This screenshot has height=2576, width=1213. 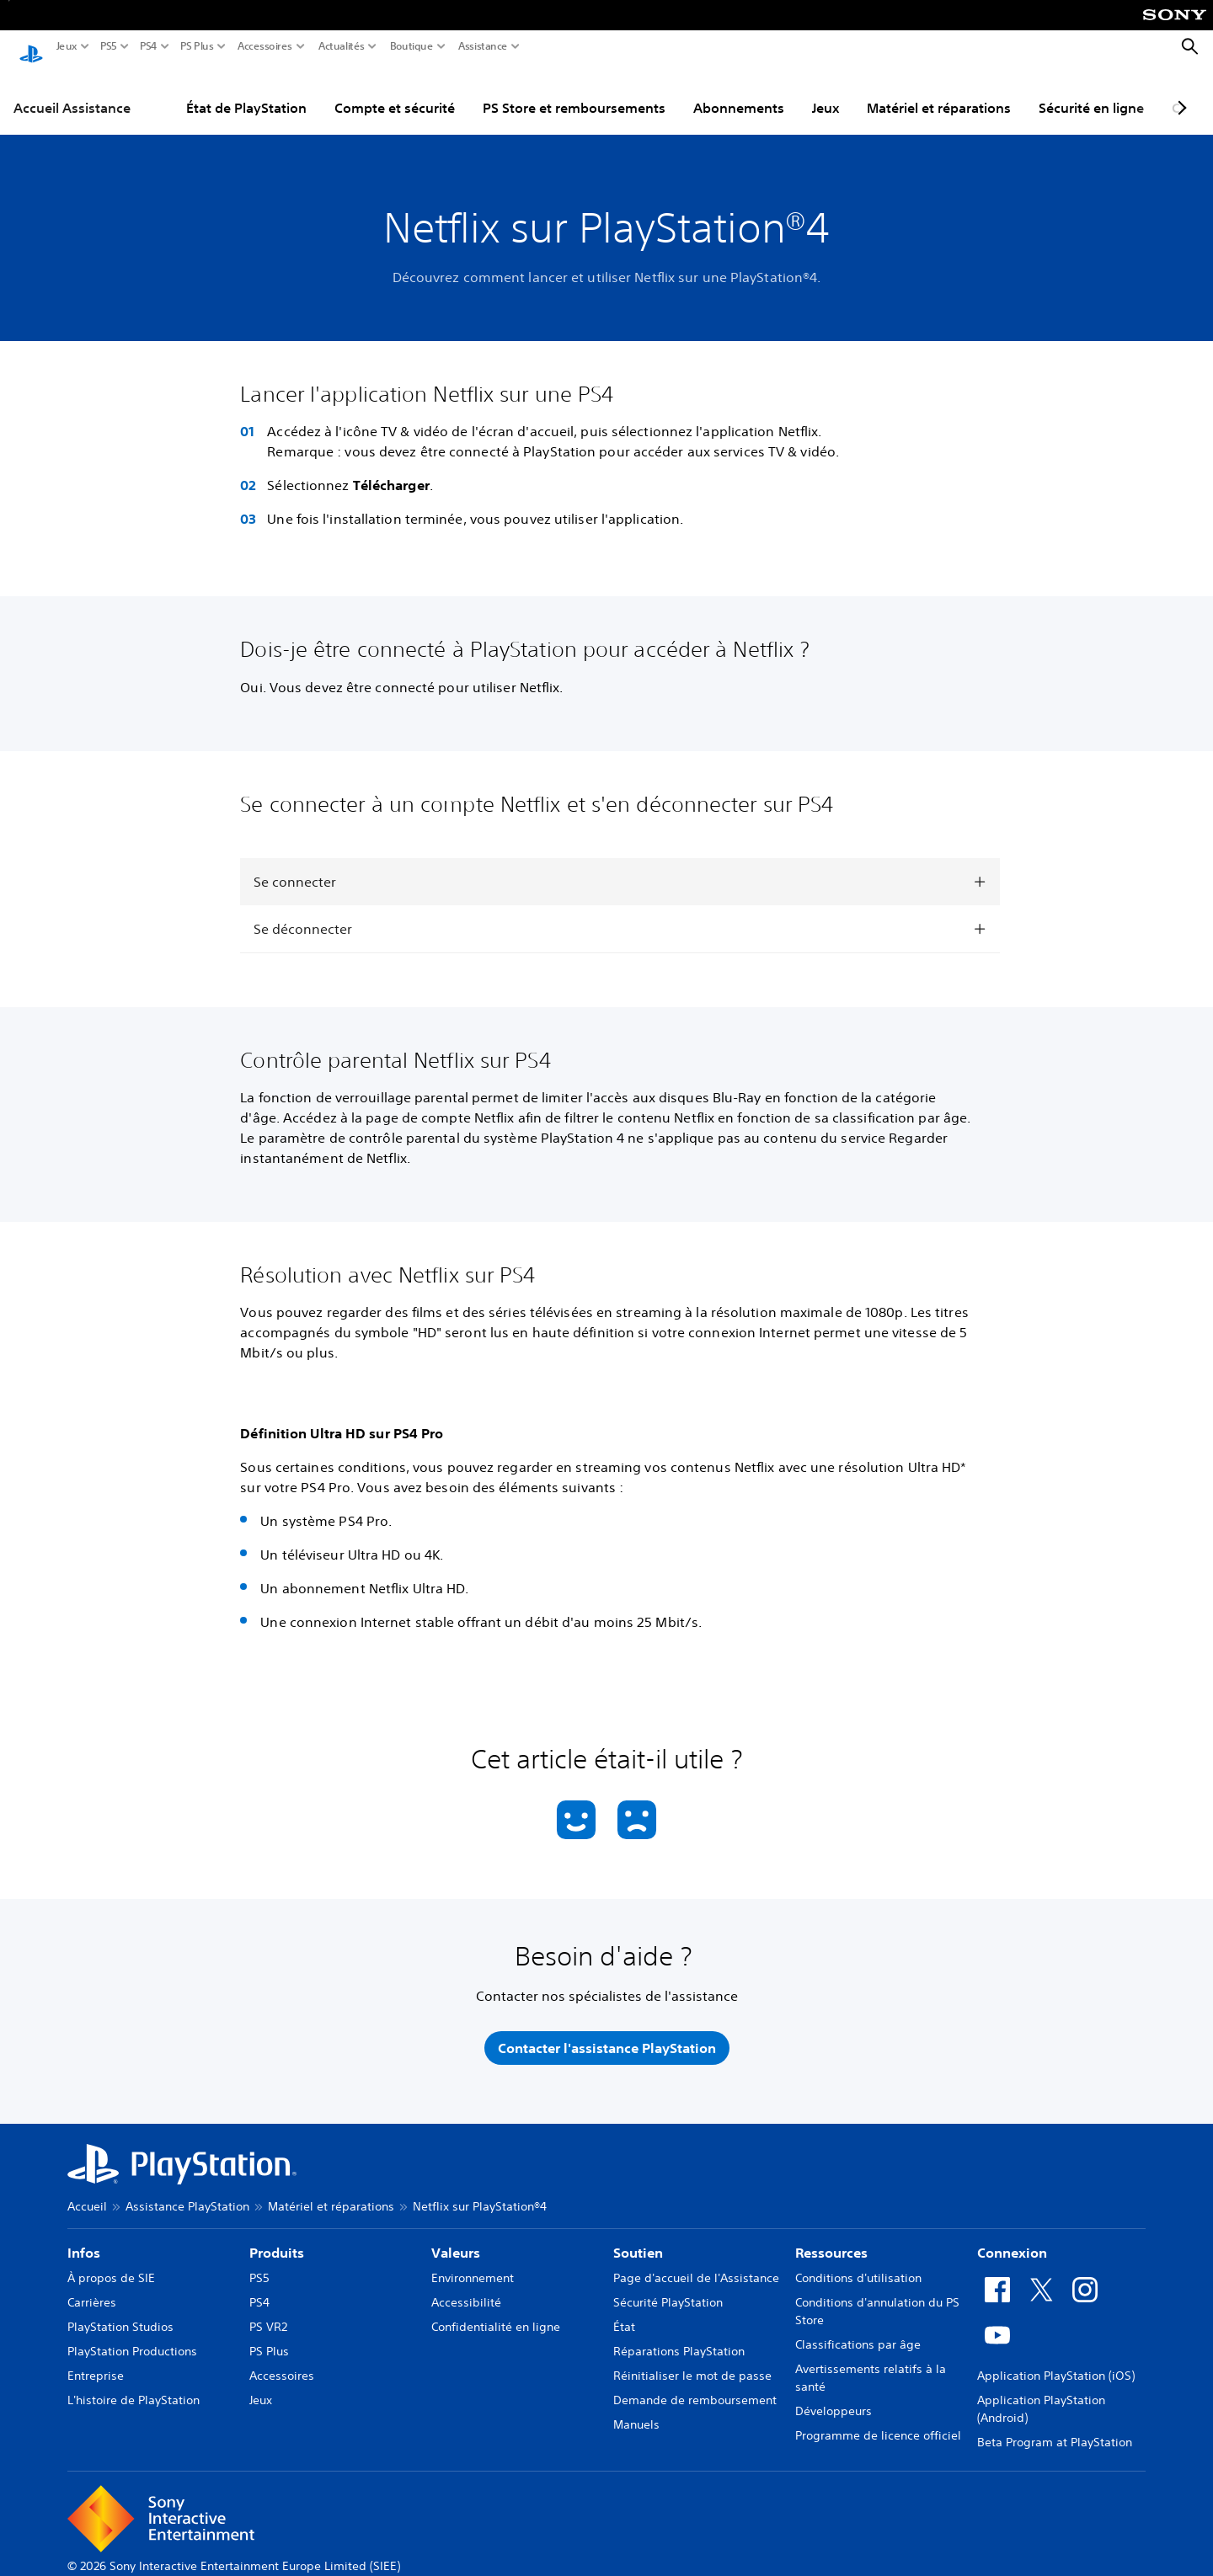 What do you see at coordinates (87, 2190) in the screenshot?
I see `Accueil` at bounding box center [87, 2190].